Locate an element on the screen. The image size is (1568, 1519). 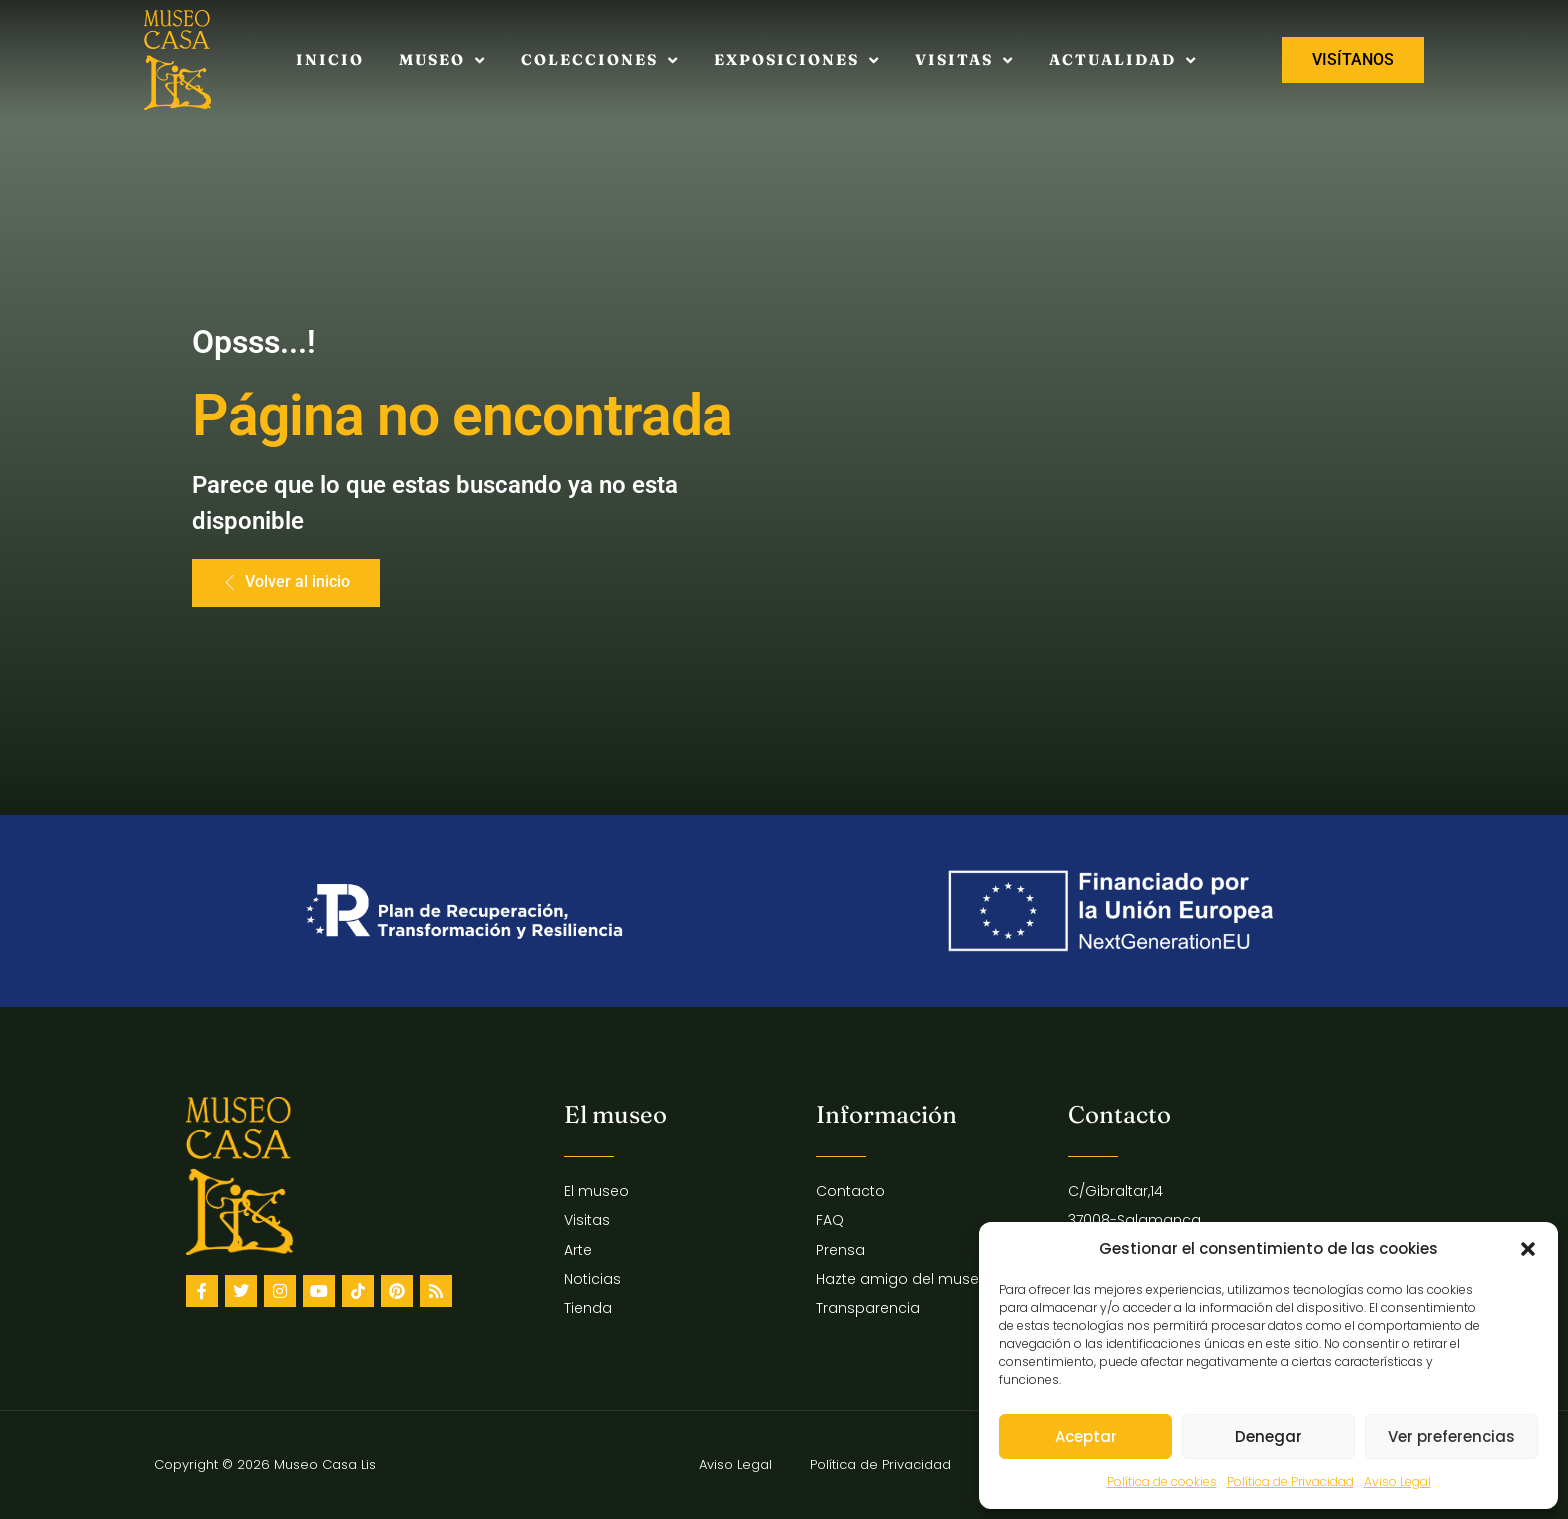
Aceptar is located at coordinates (1086, 1436).